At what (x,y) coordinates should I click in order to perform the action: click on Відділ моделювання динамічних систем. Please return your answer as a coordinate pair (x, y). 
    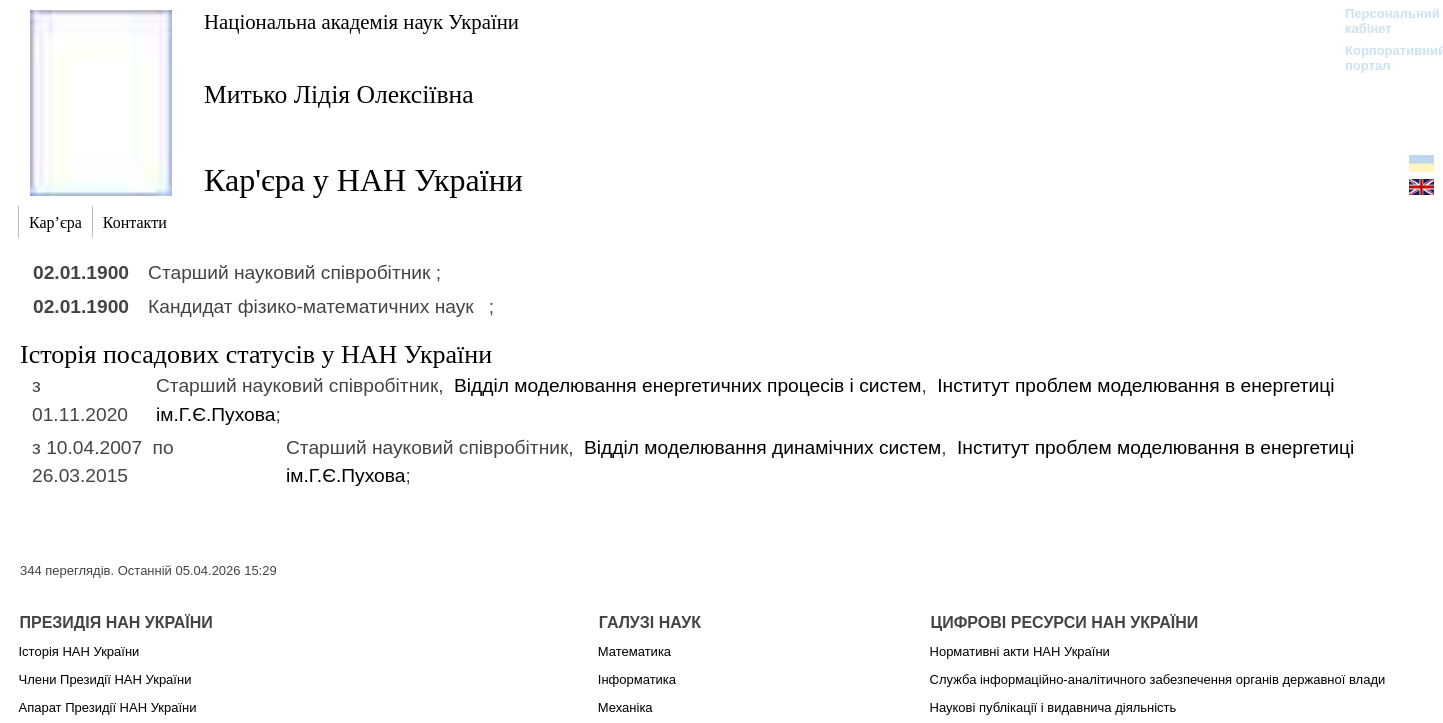
    Looking at the image, I should click on (762, 447).